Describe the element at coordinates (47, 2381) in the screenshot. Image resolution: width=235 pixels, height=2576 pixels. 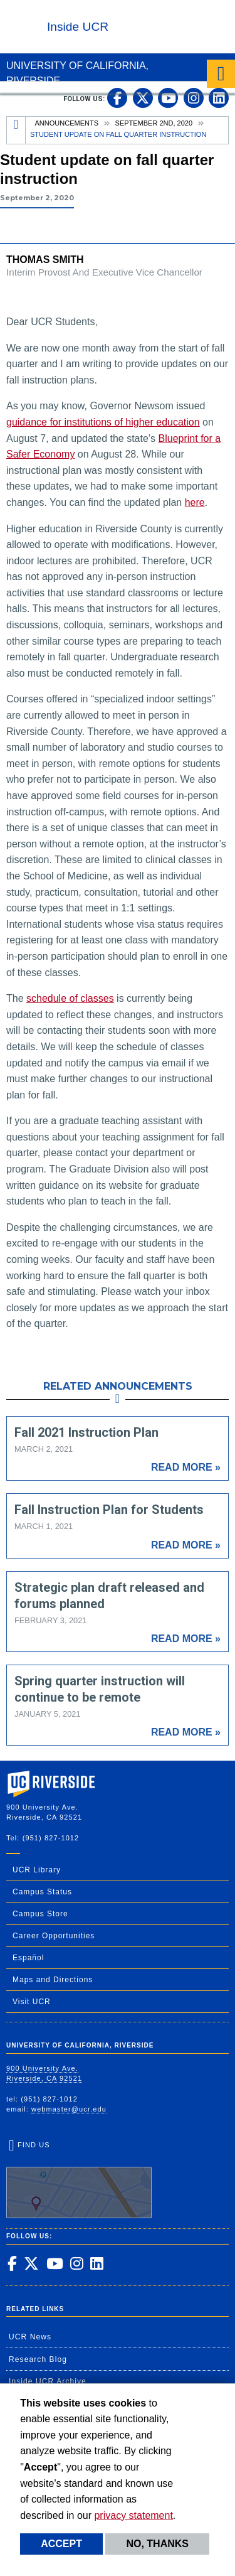
I see `Inside UCR Archive` at that location.